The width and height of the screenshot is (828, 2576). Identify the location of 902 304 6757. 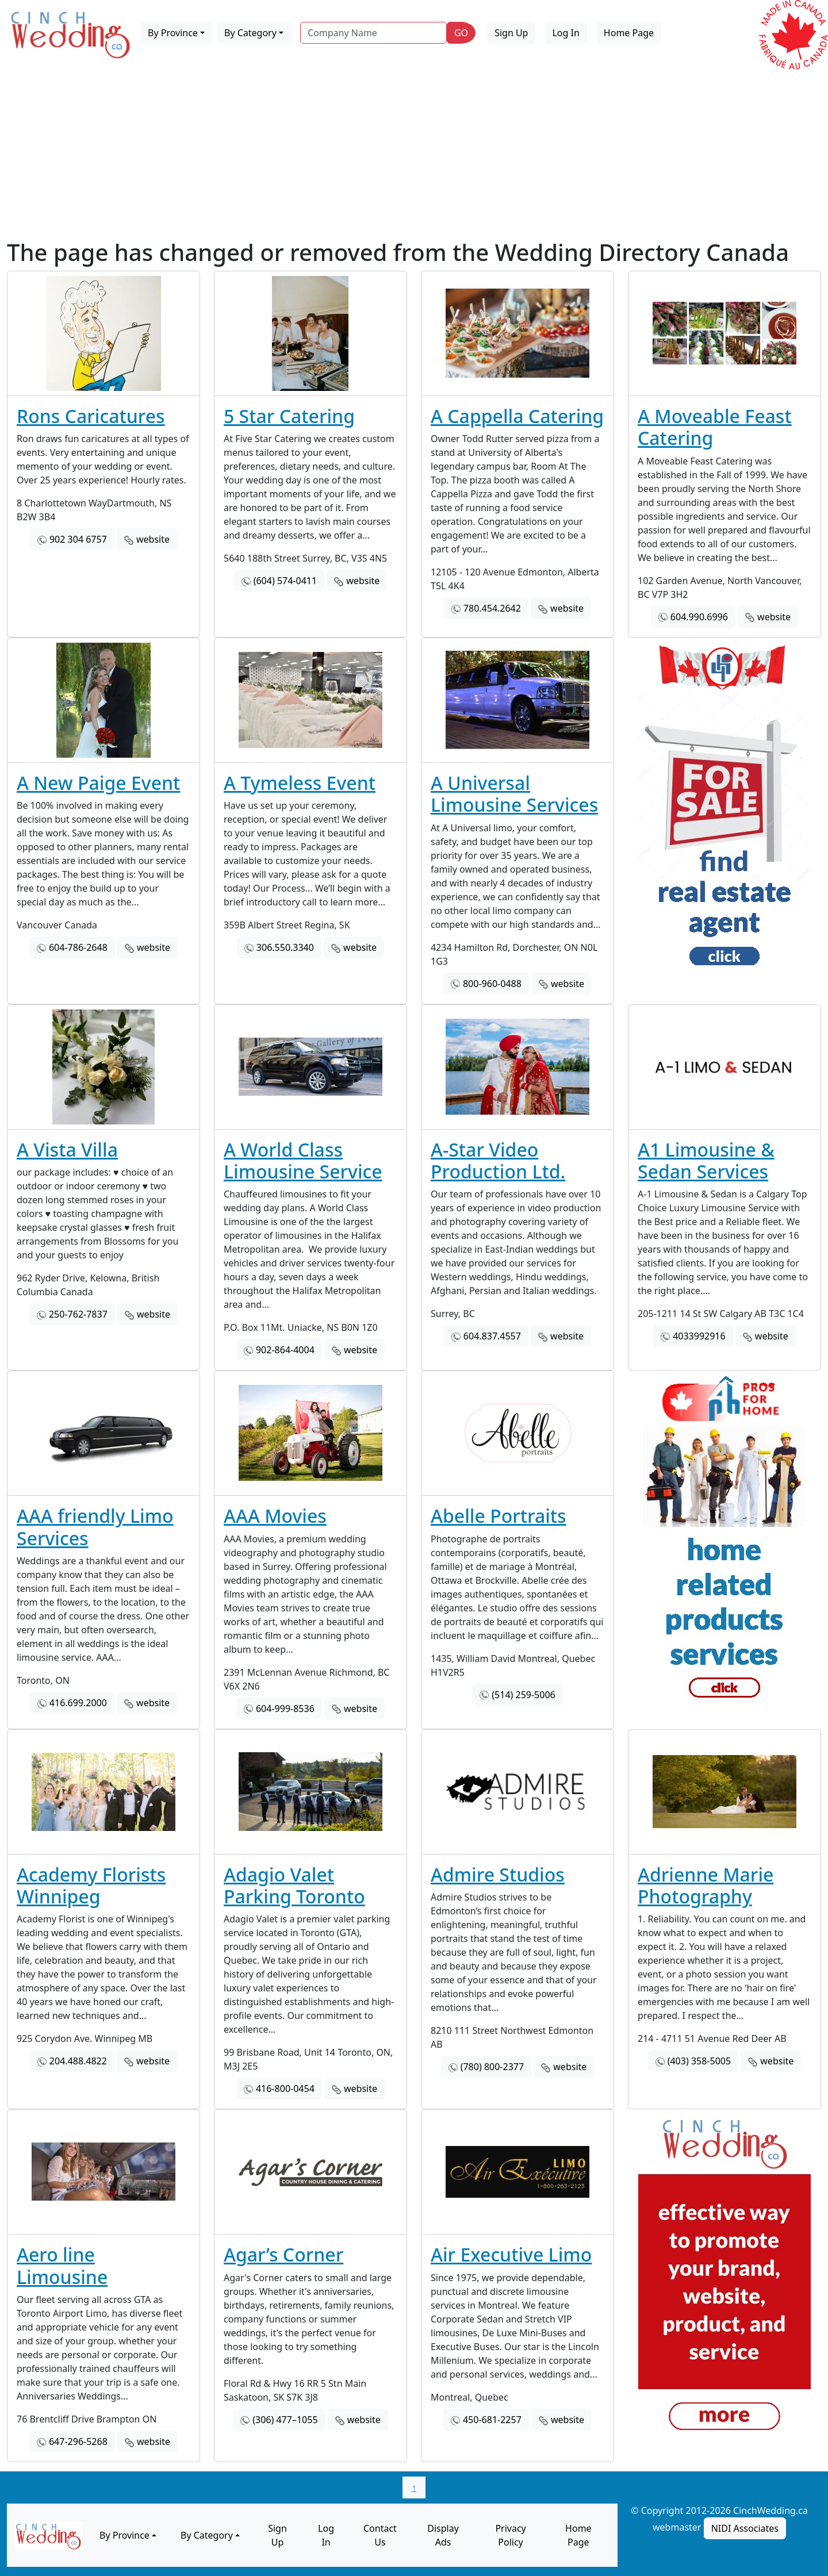
(78, 539).